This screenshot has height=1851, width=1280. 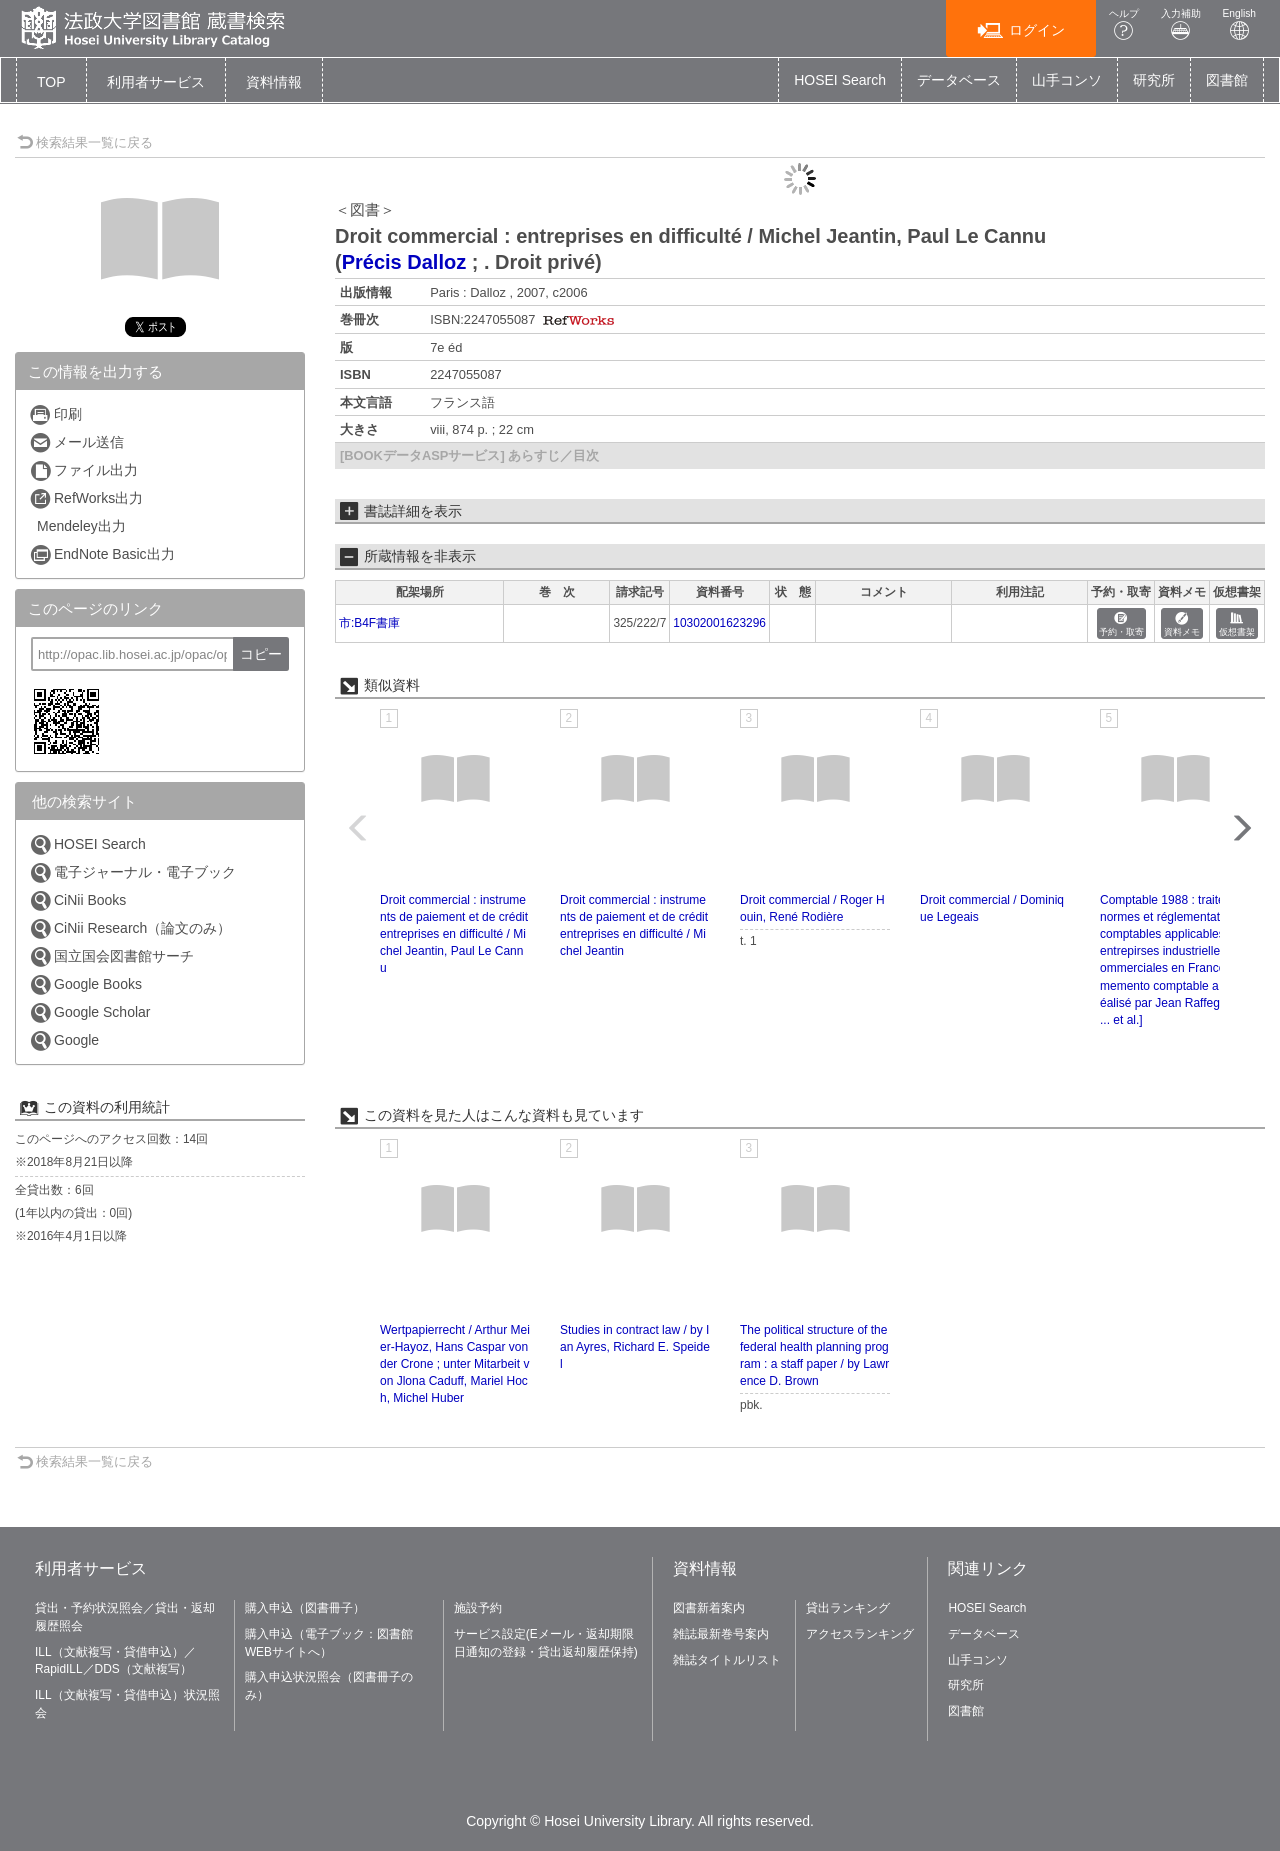 I want to click on 市:B4F書庫, so click(x=369, y=623).